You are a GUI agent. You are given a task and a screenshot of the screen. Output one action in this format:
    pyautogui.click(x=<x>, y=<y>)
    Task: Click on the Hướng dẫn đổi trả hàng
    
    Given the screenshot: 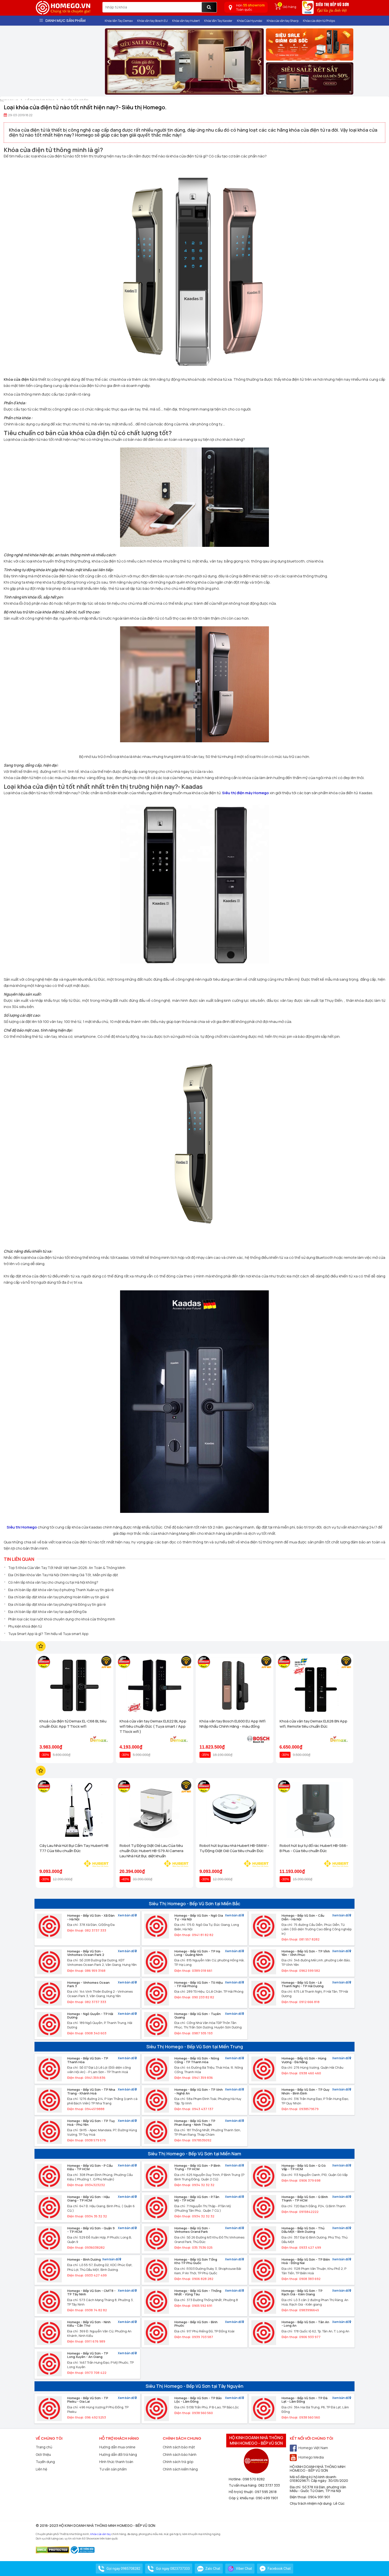 What is the action you would take?
    pyautogui.click(x=118, y=2454)
    